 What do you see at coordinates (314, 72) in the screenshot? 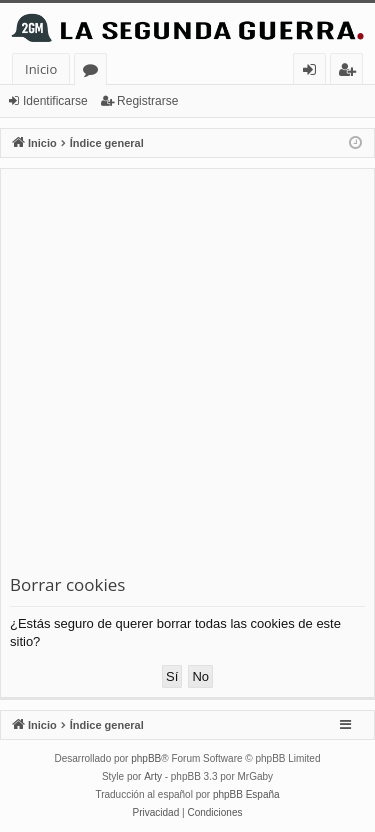
I see `Identificarse [menuitem]` at bounding box center [314, 72].